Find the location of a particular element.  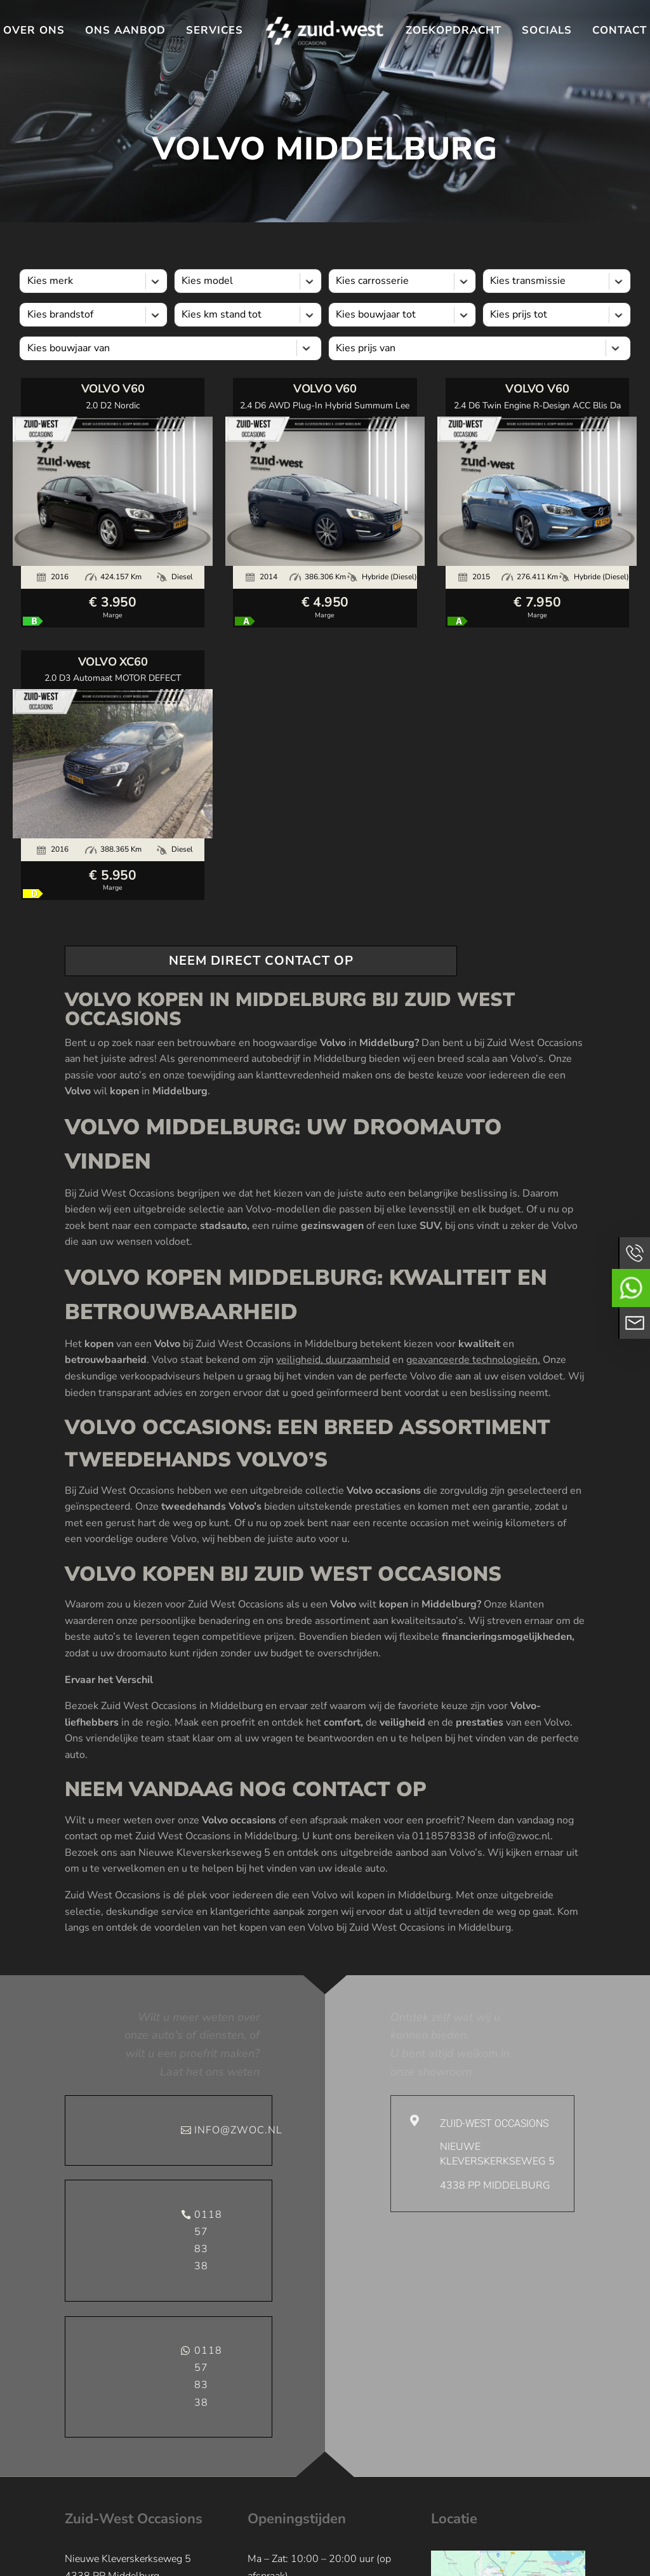

Socials is located at coordinates (547, 30).